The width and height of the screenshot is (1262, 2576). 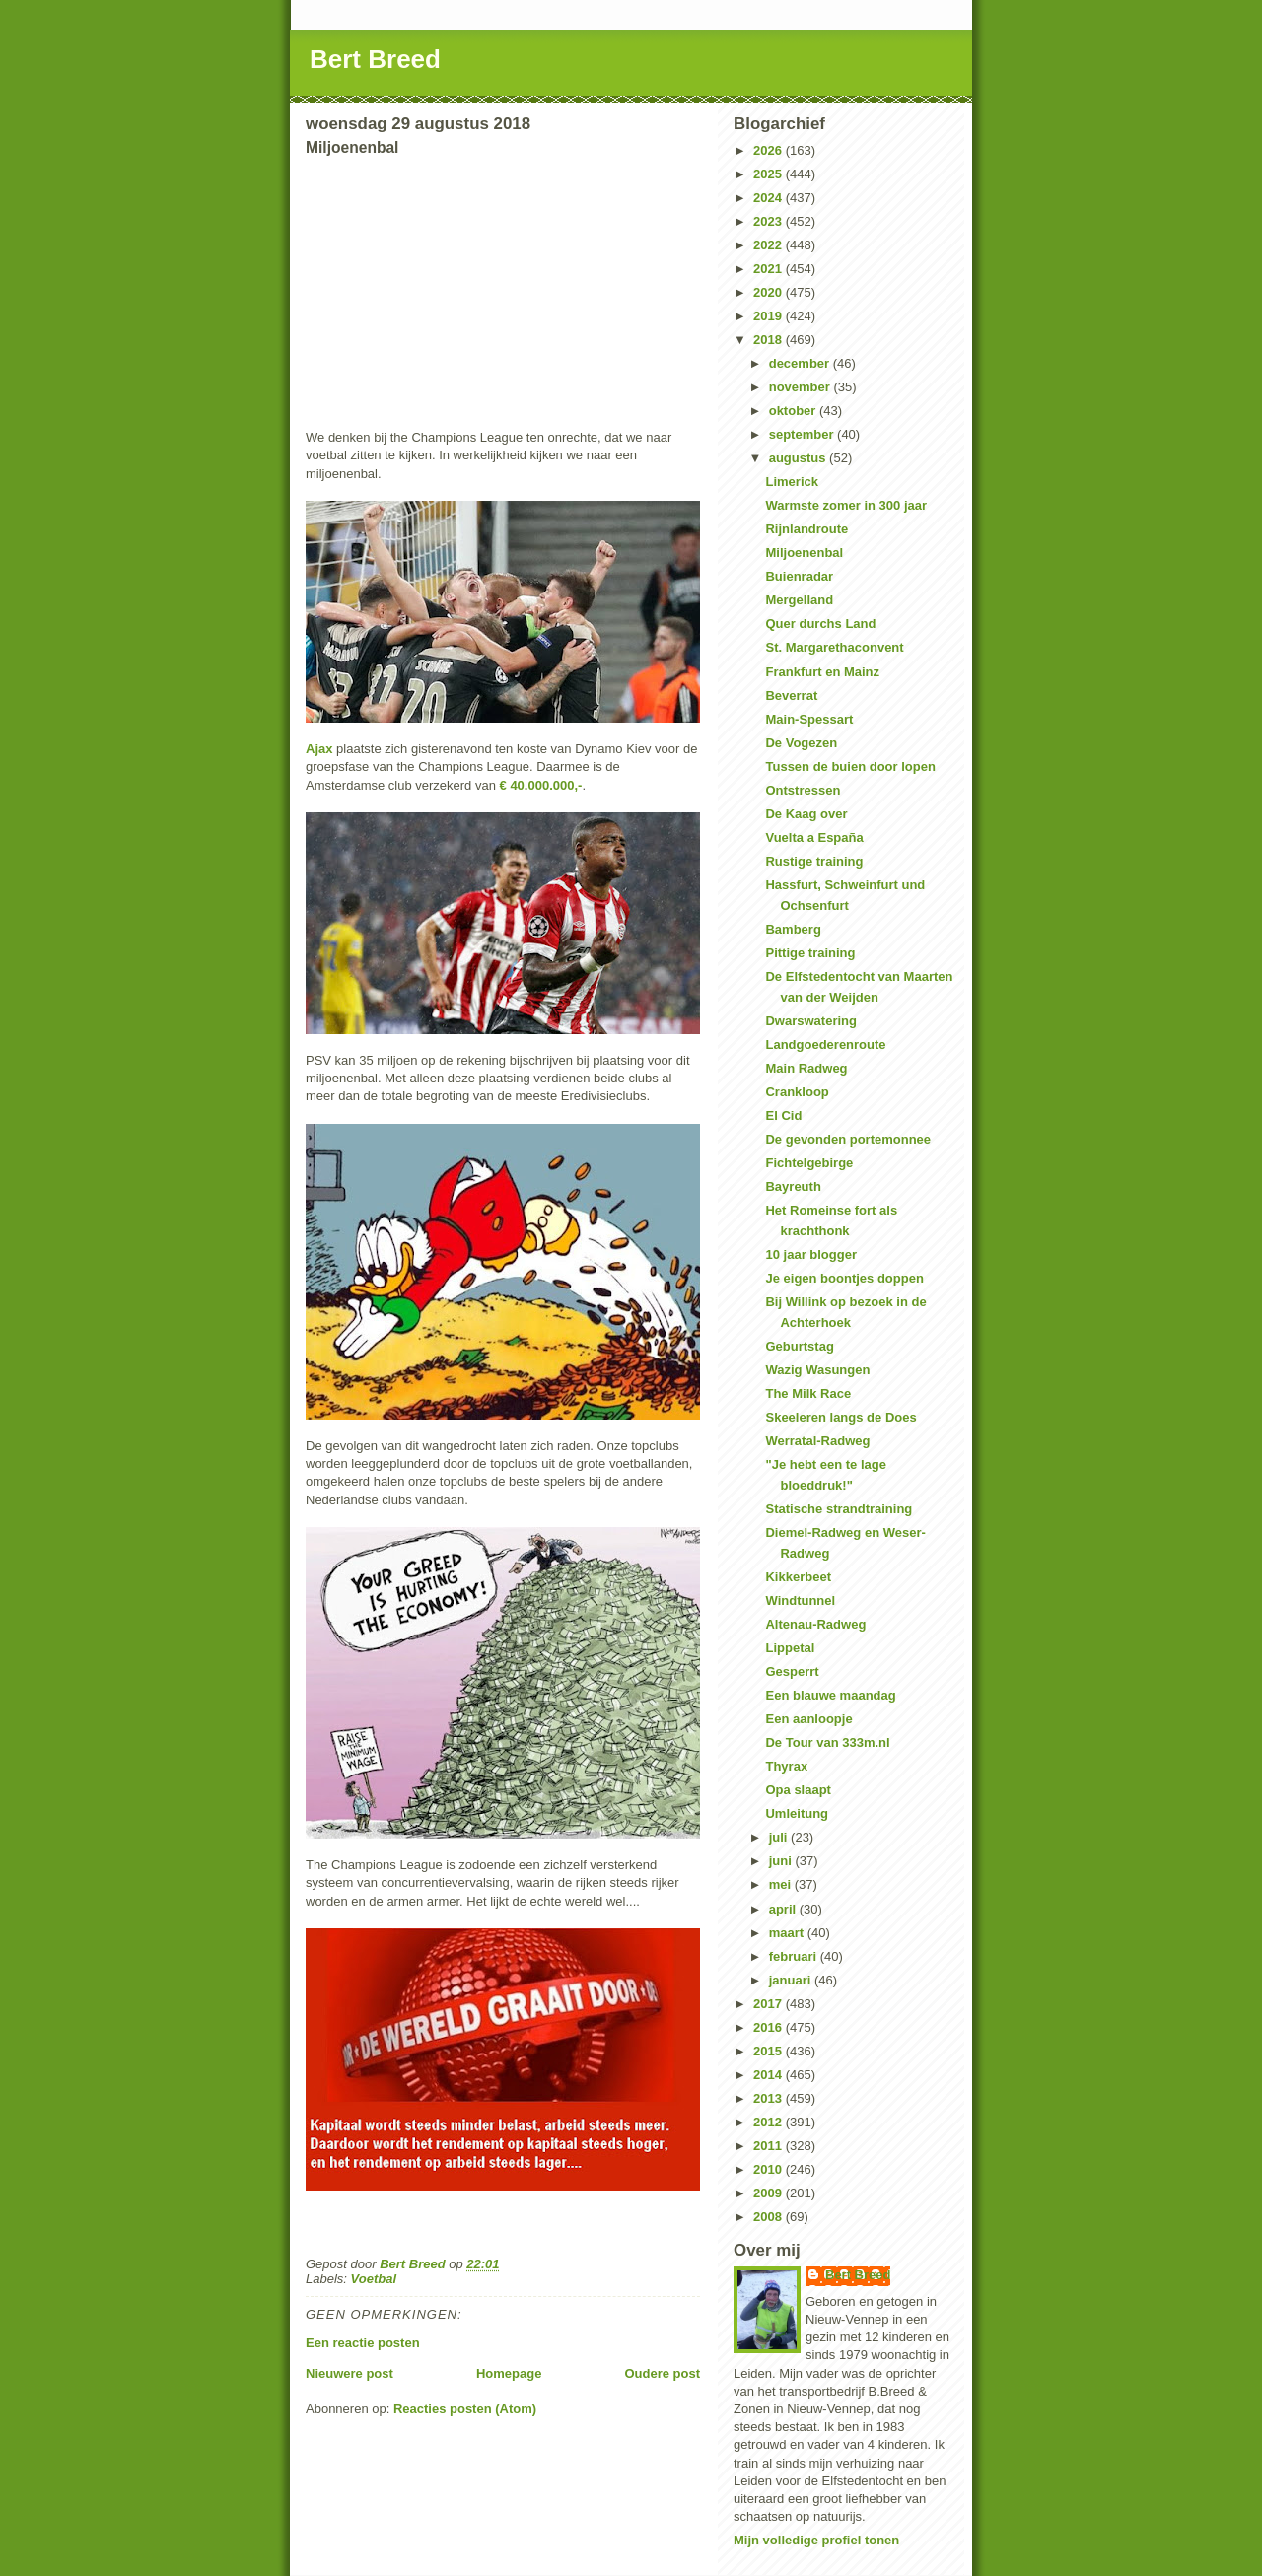 What do you see at coordinates (801, 387) in the screenshot?
I see `november` at bounding box center [801, 387].